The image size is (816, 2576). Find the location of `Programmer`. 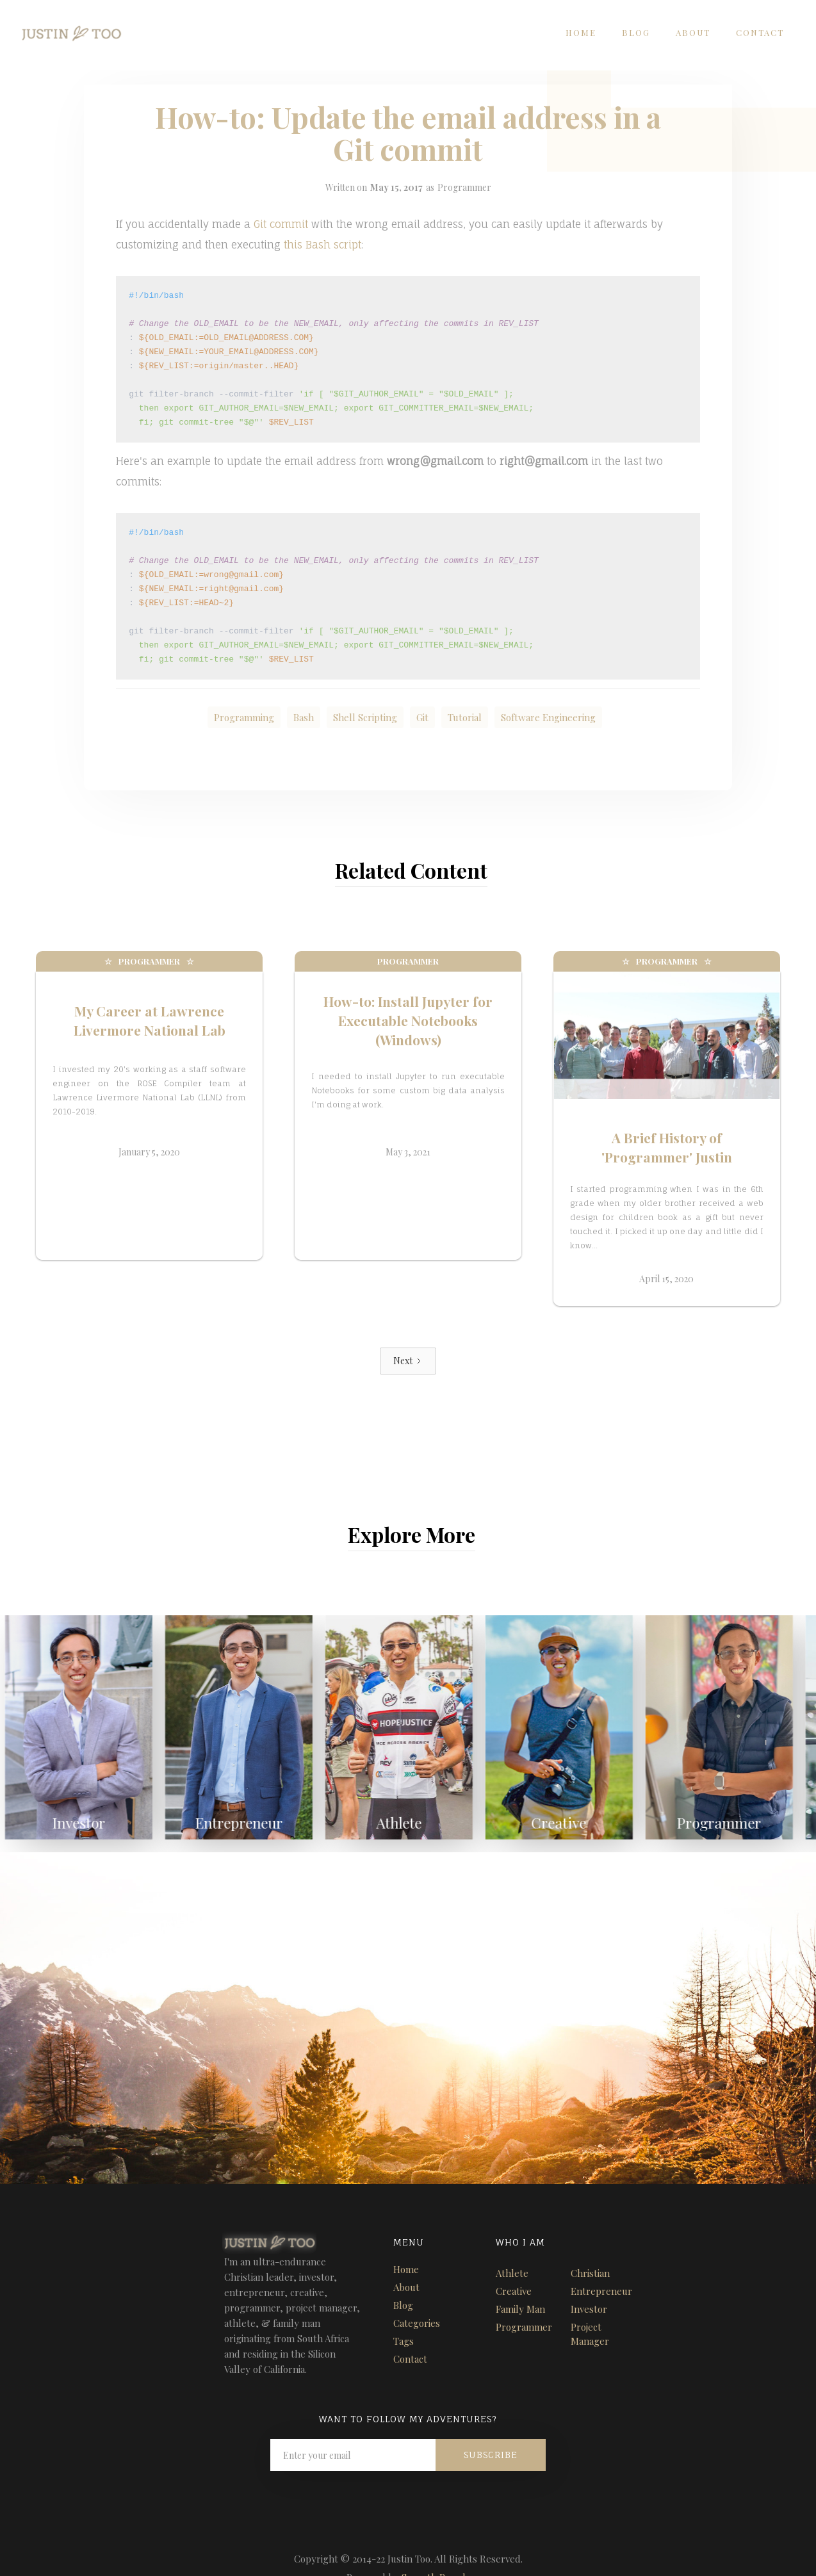

Programmer is located at coordinates (464, 187).